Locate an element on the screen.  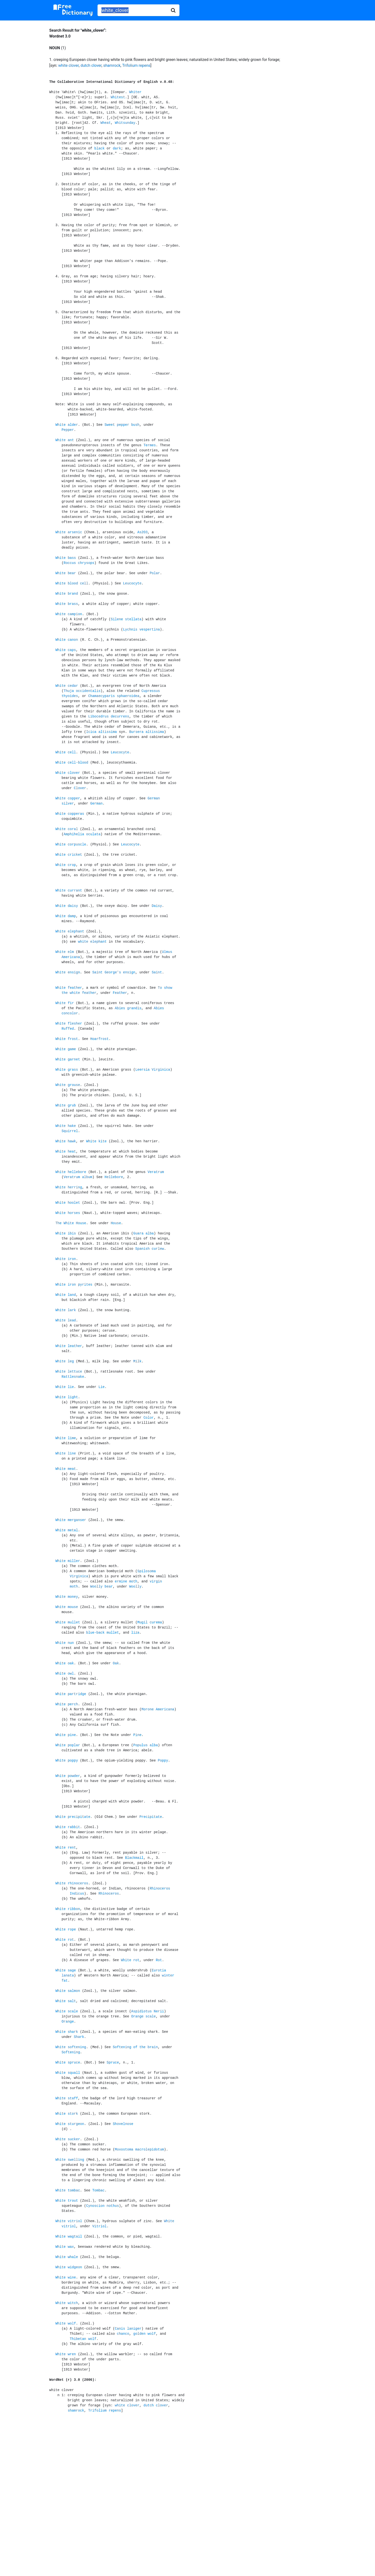
White wren is located at coordinates (65, 2354).